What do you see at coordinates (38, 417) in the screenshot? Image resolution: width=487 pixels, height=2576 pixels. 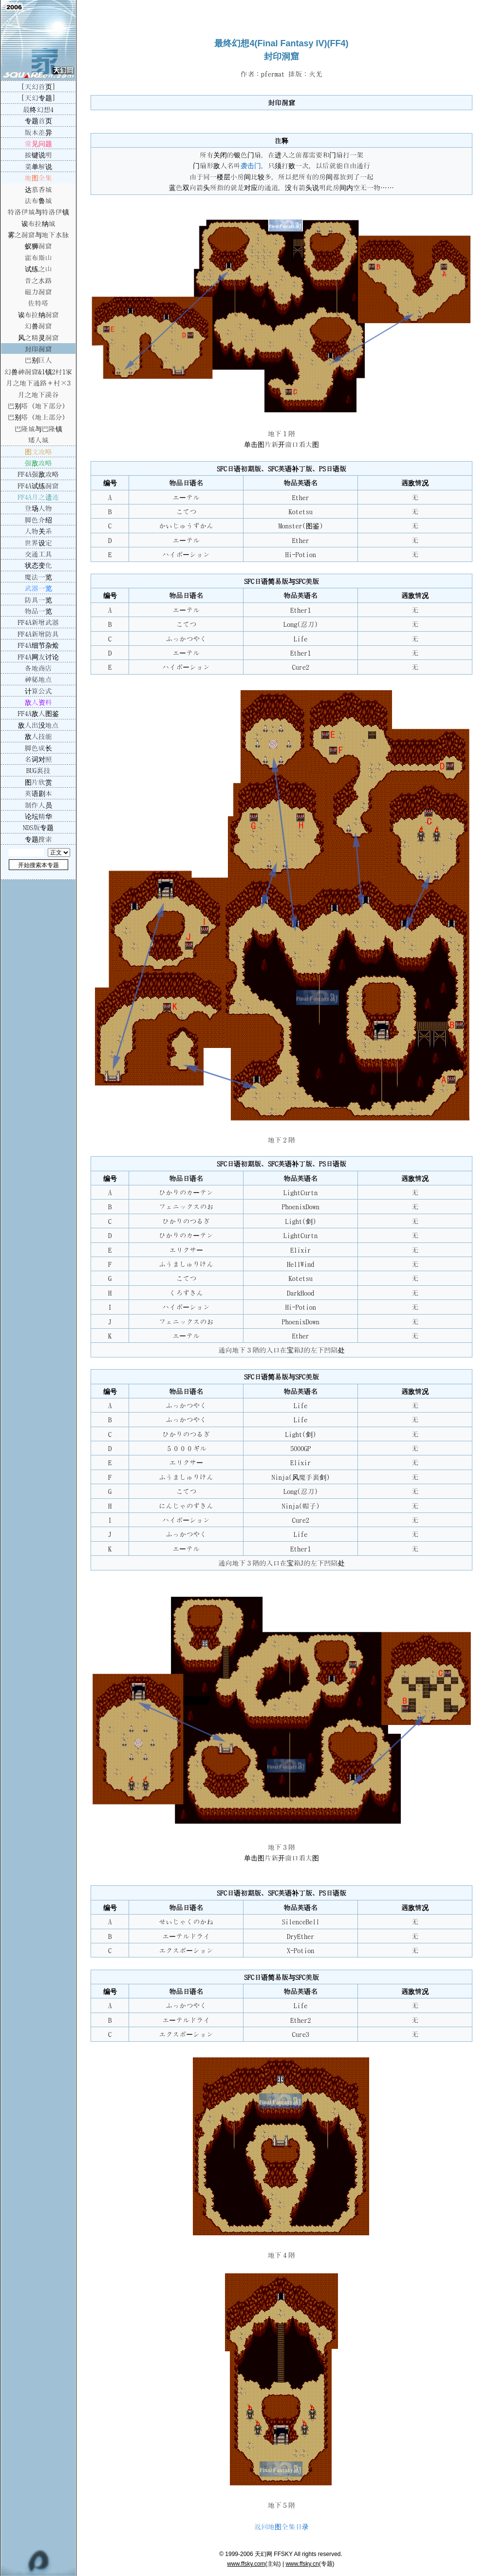 I see `巴别塔（地上部分）` at bounding box center [38, 417].